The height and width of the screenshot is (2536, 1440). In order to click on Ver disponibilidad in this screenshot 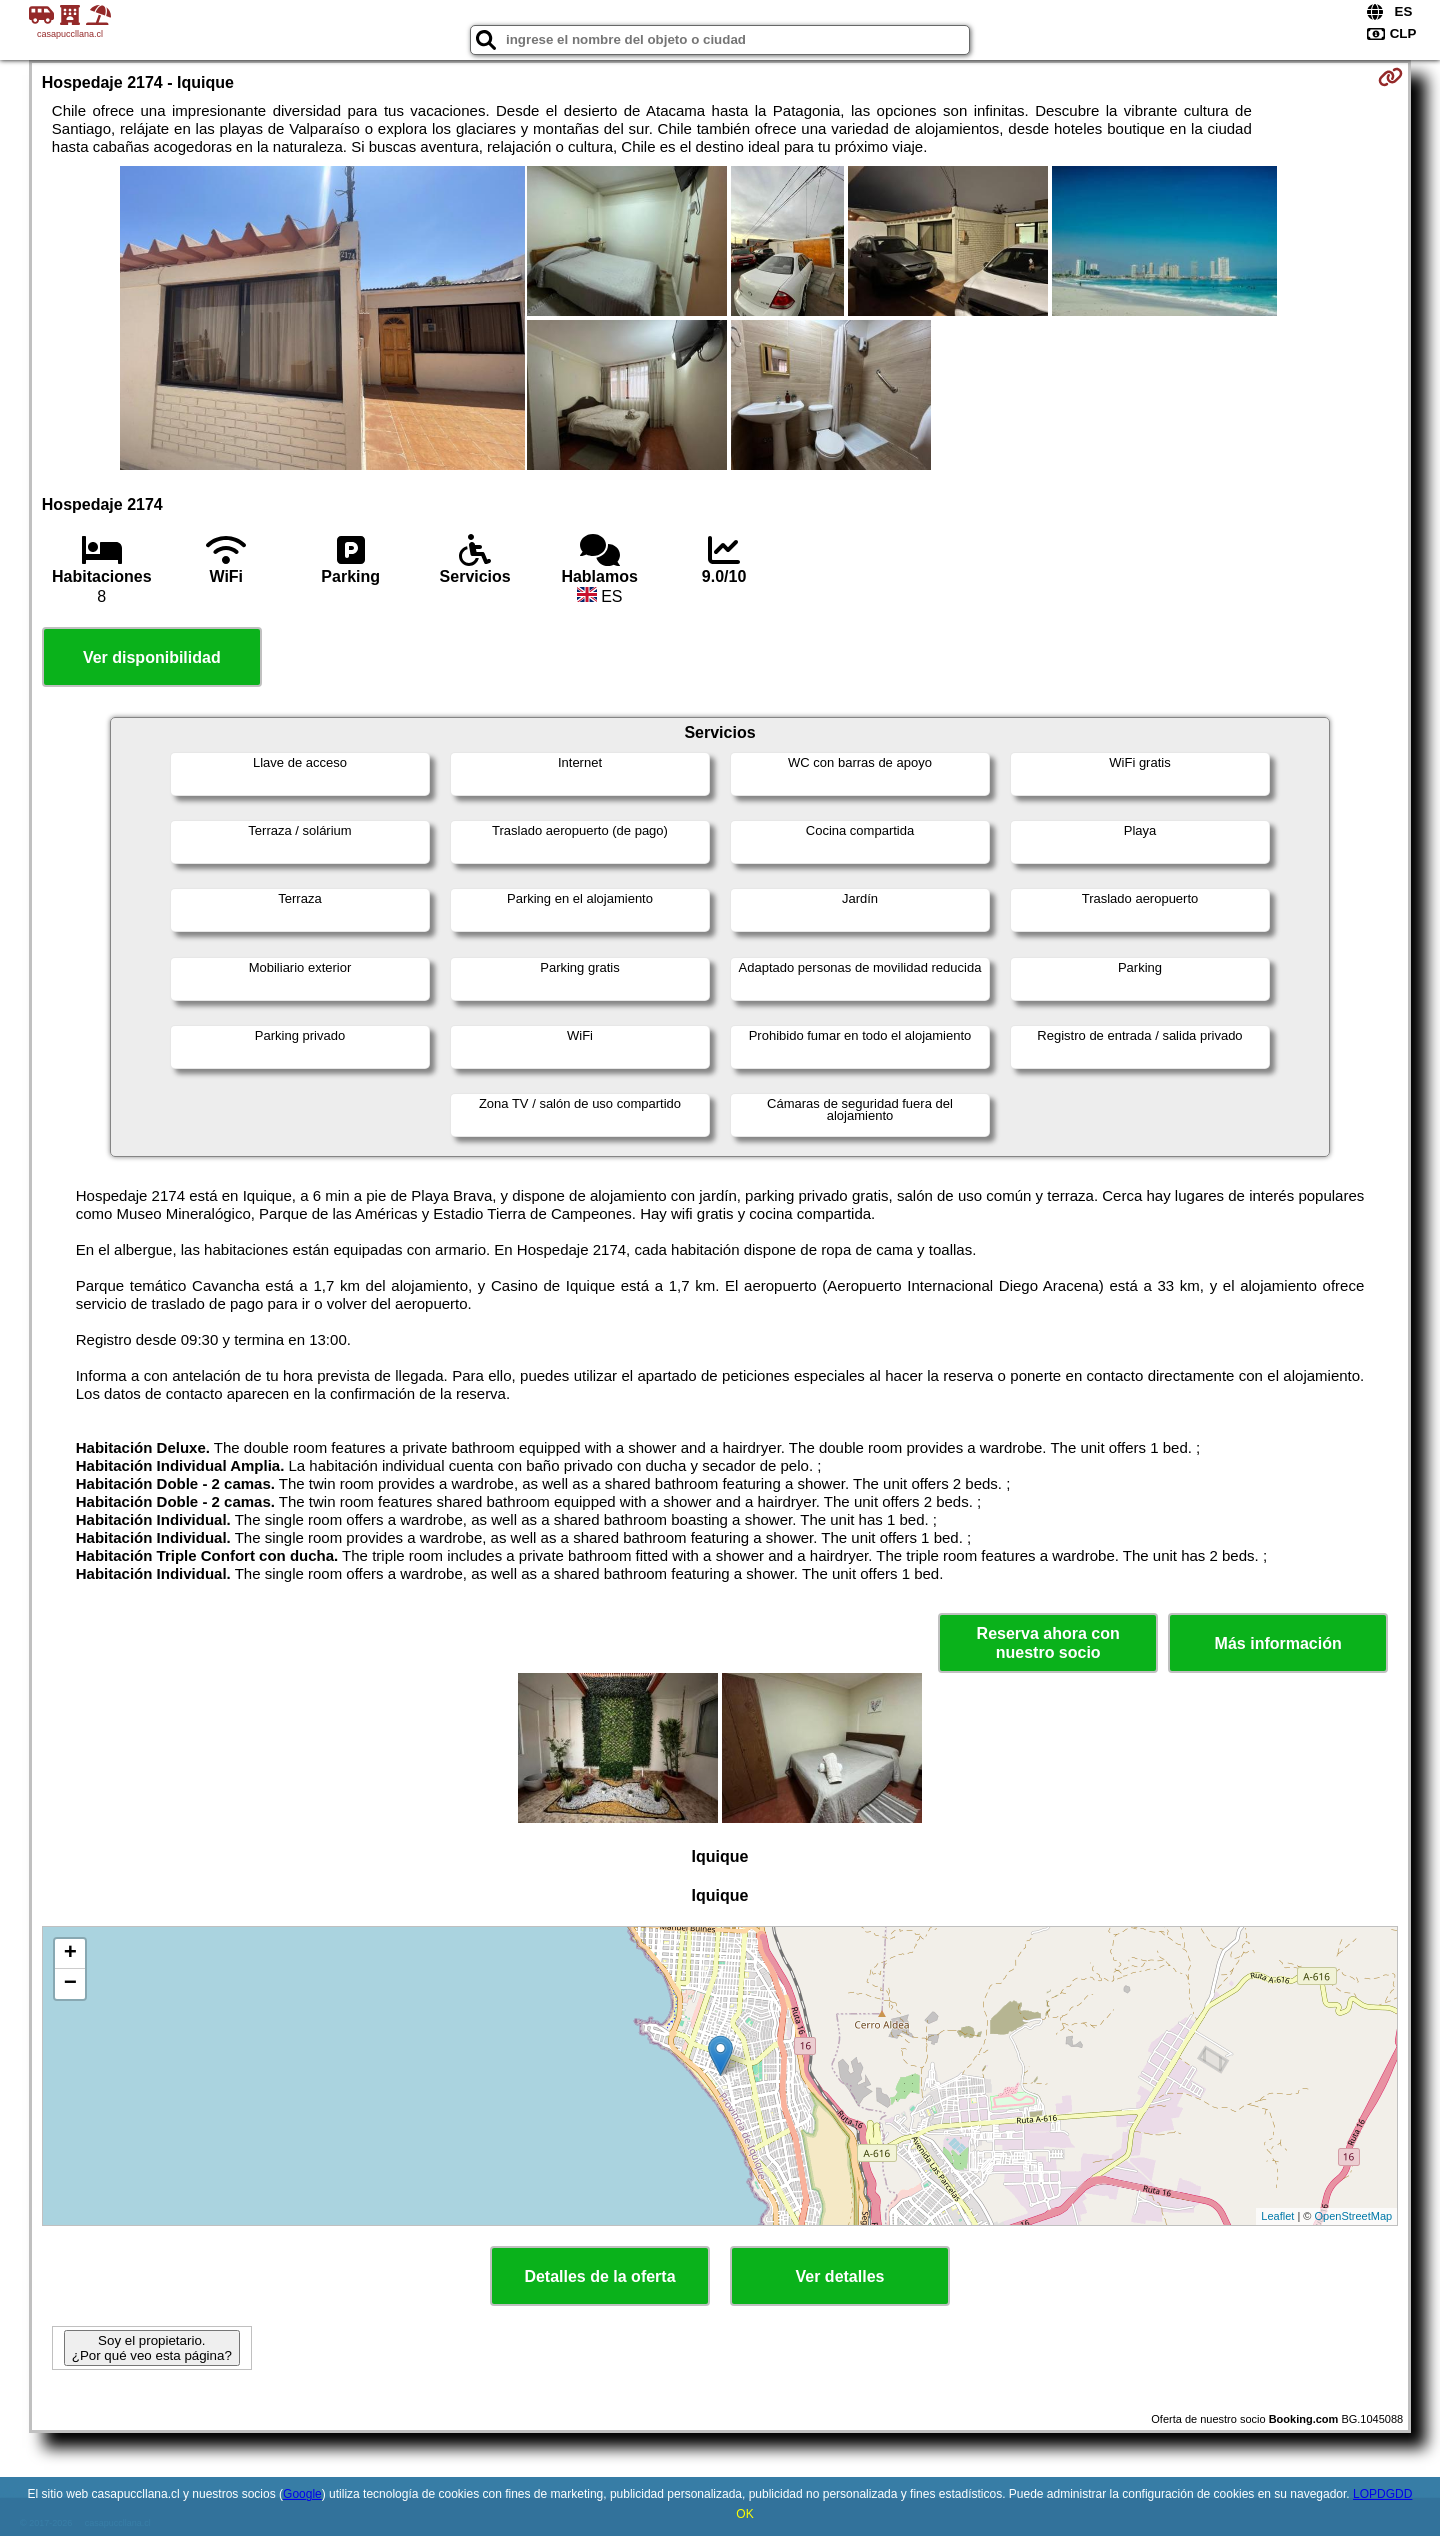, I will do `click(152, 657)`.